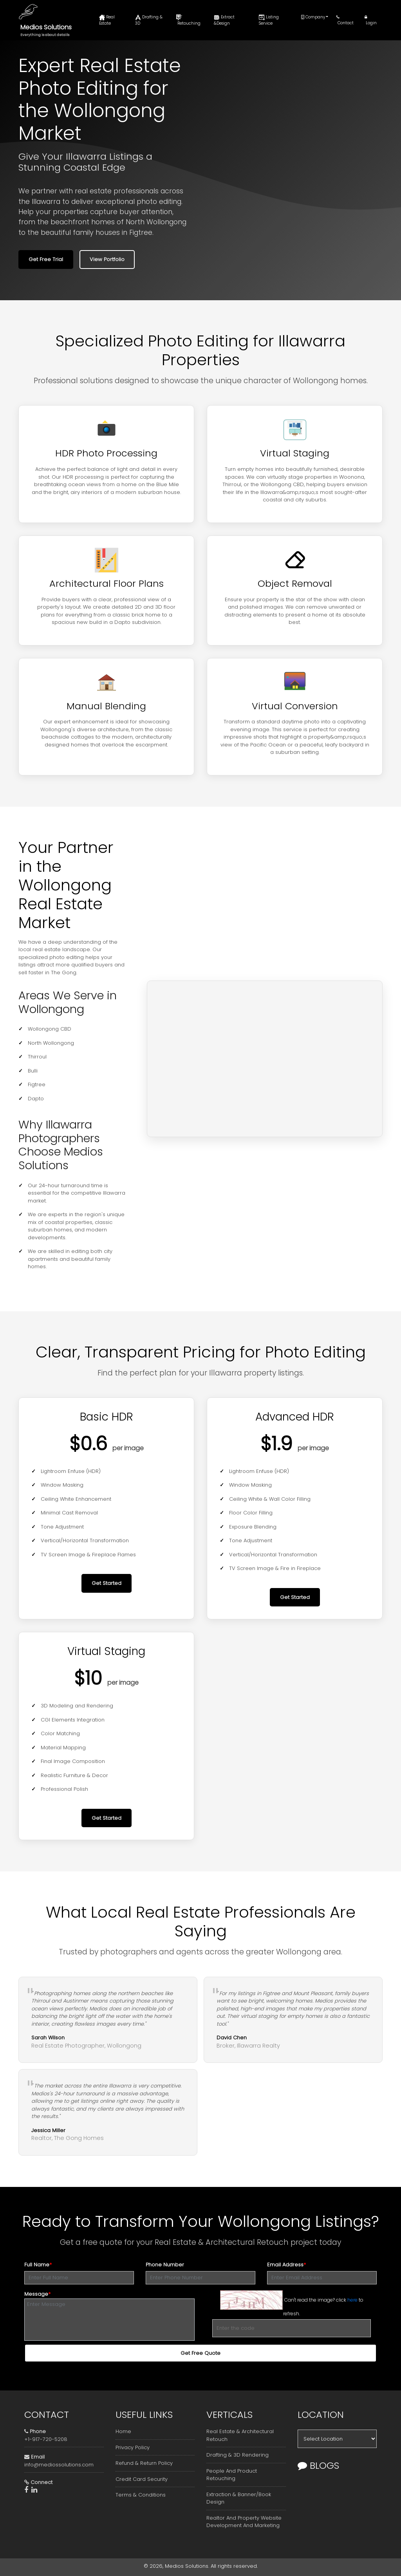 This screenshot has height=2576, width=401. Describe the element at coordinates (200, 2353) in the screenshot. I see `Get Free Quote` at that location.